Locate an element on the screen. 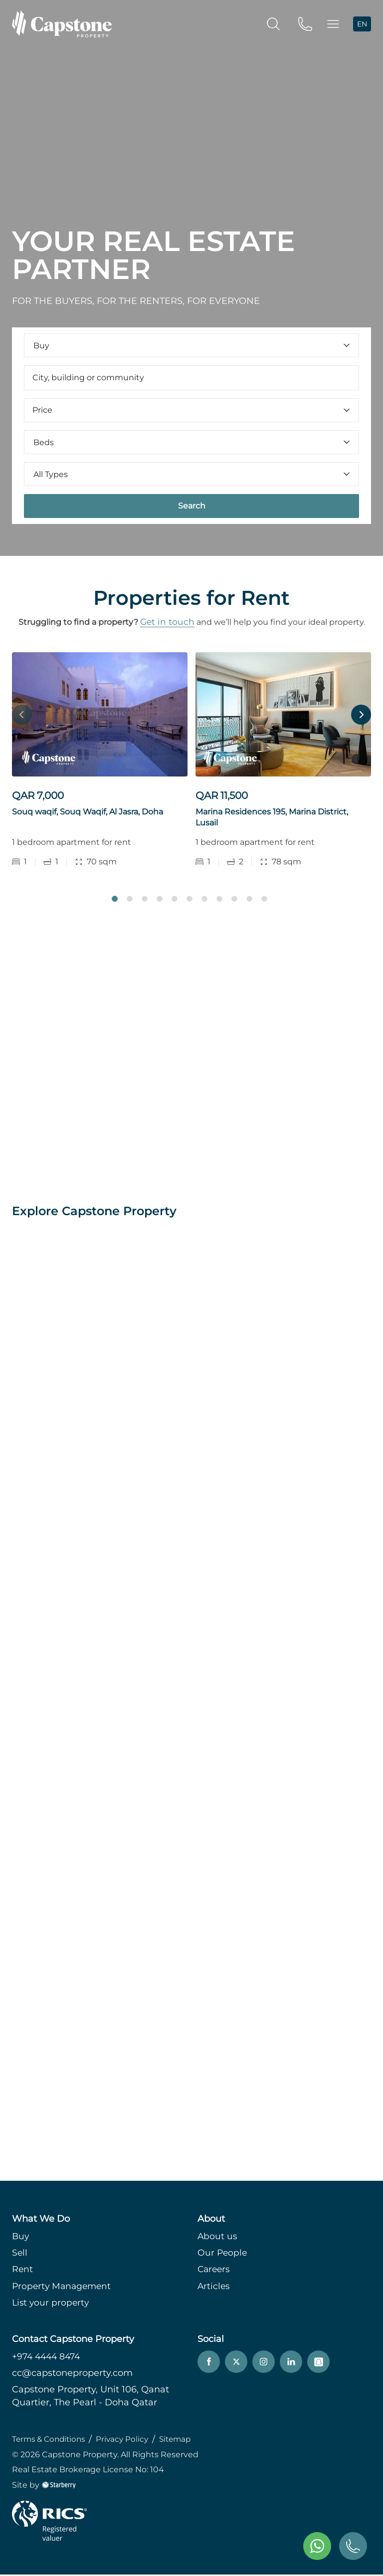 The height and width of the screenshot is (2576, 383). 10 is located at coordinates (249, 900).